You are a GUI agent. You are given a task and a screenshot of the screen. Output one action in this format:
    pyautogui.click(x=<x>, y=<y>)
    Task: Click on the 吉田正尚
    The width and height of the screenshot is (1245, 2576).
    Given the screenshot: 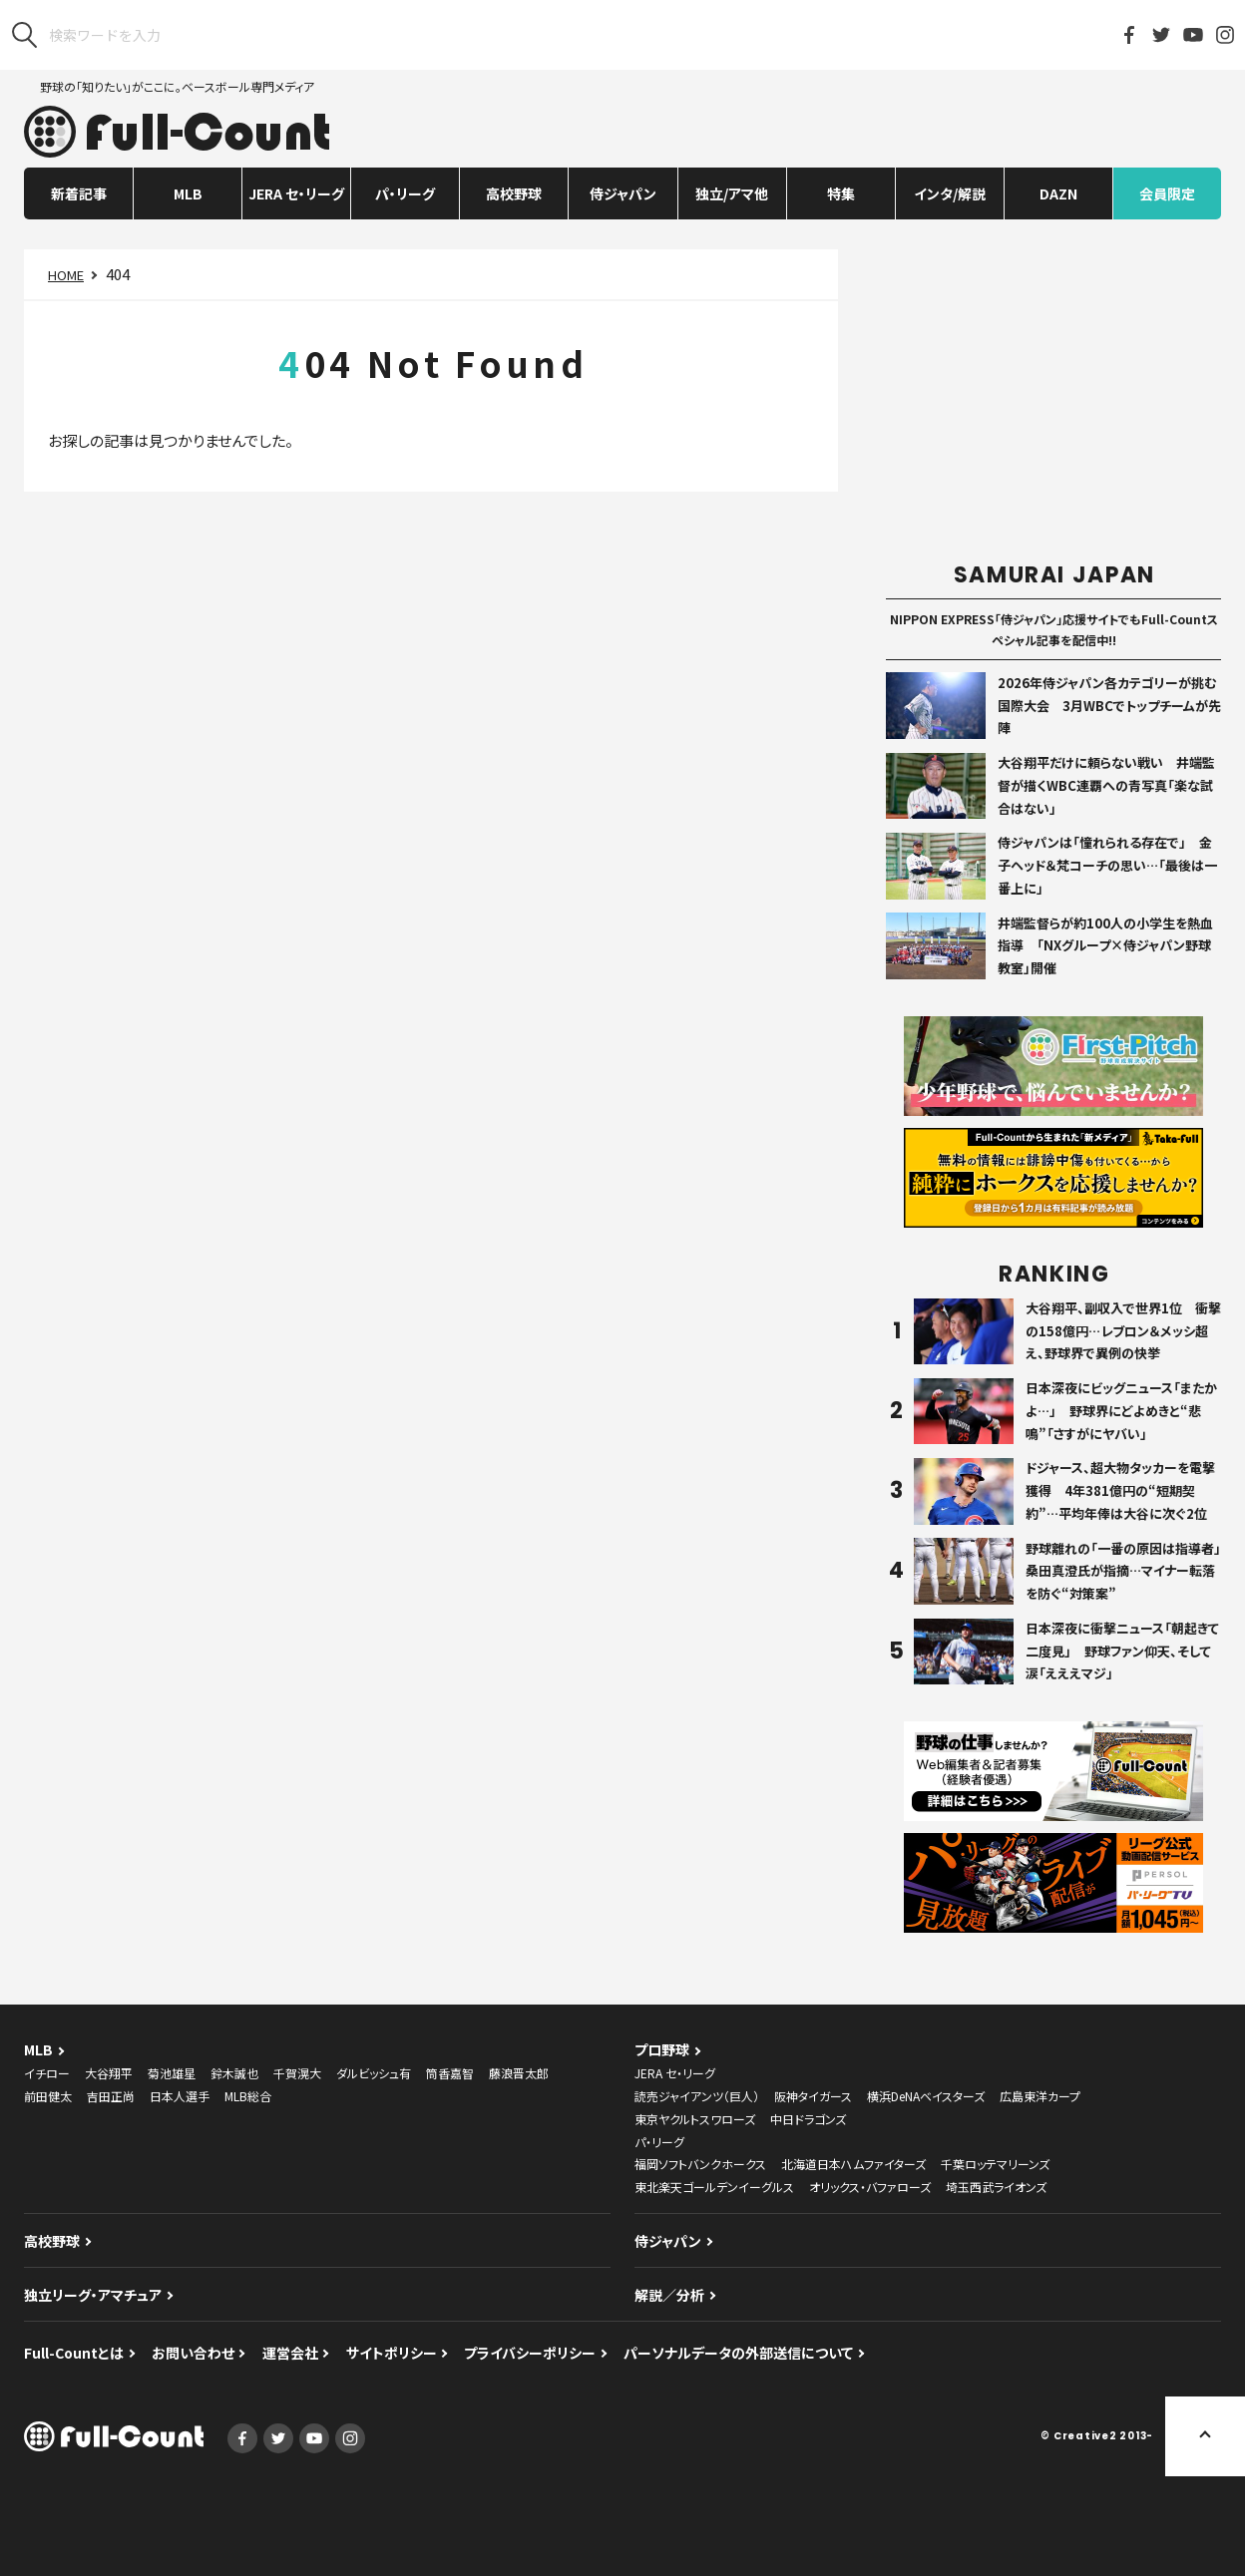 What is the action you would take?
    pyautogui.click(x=111, y=2095)
    